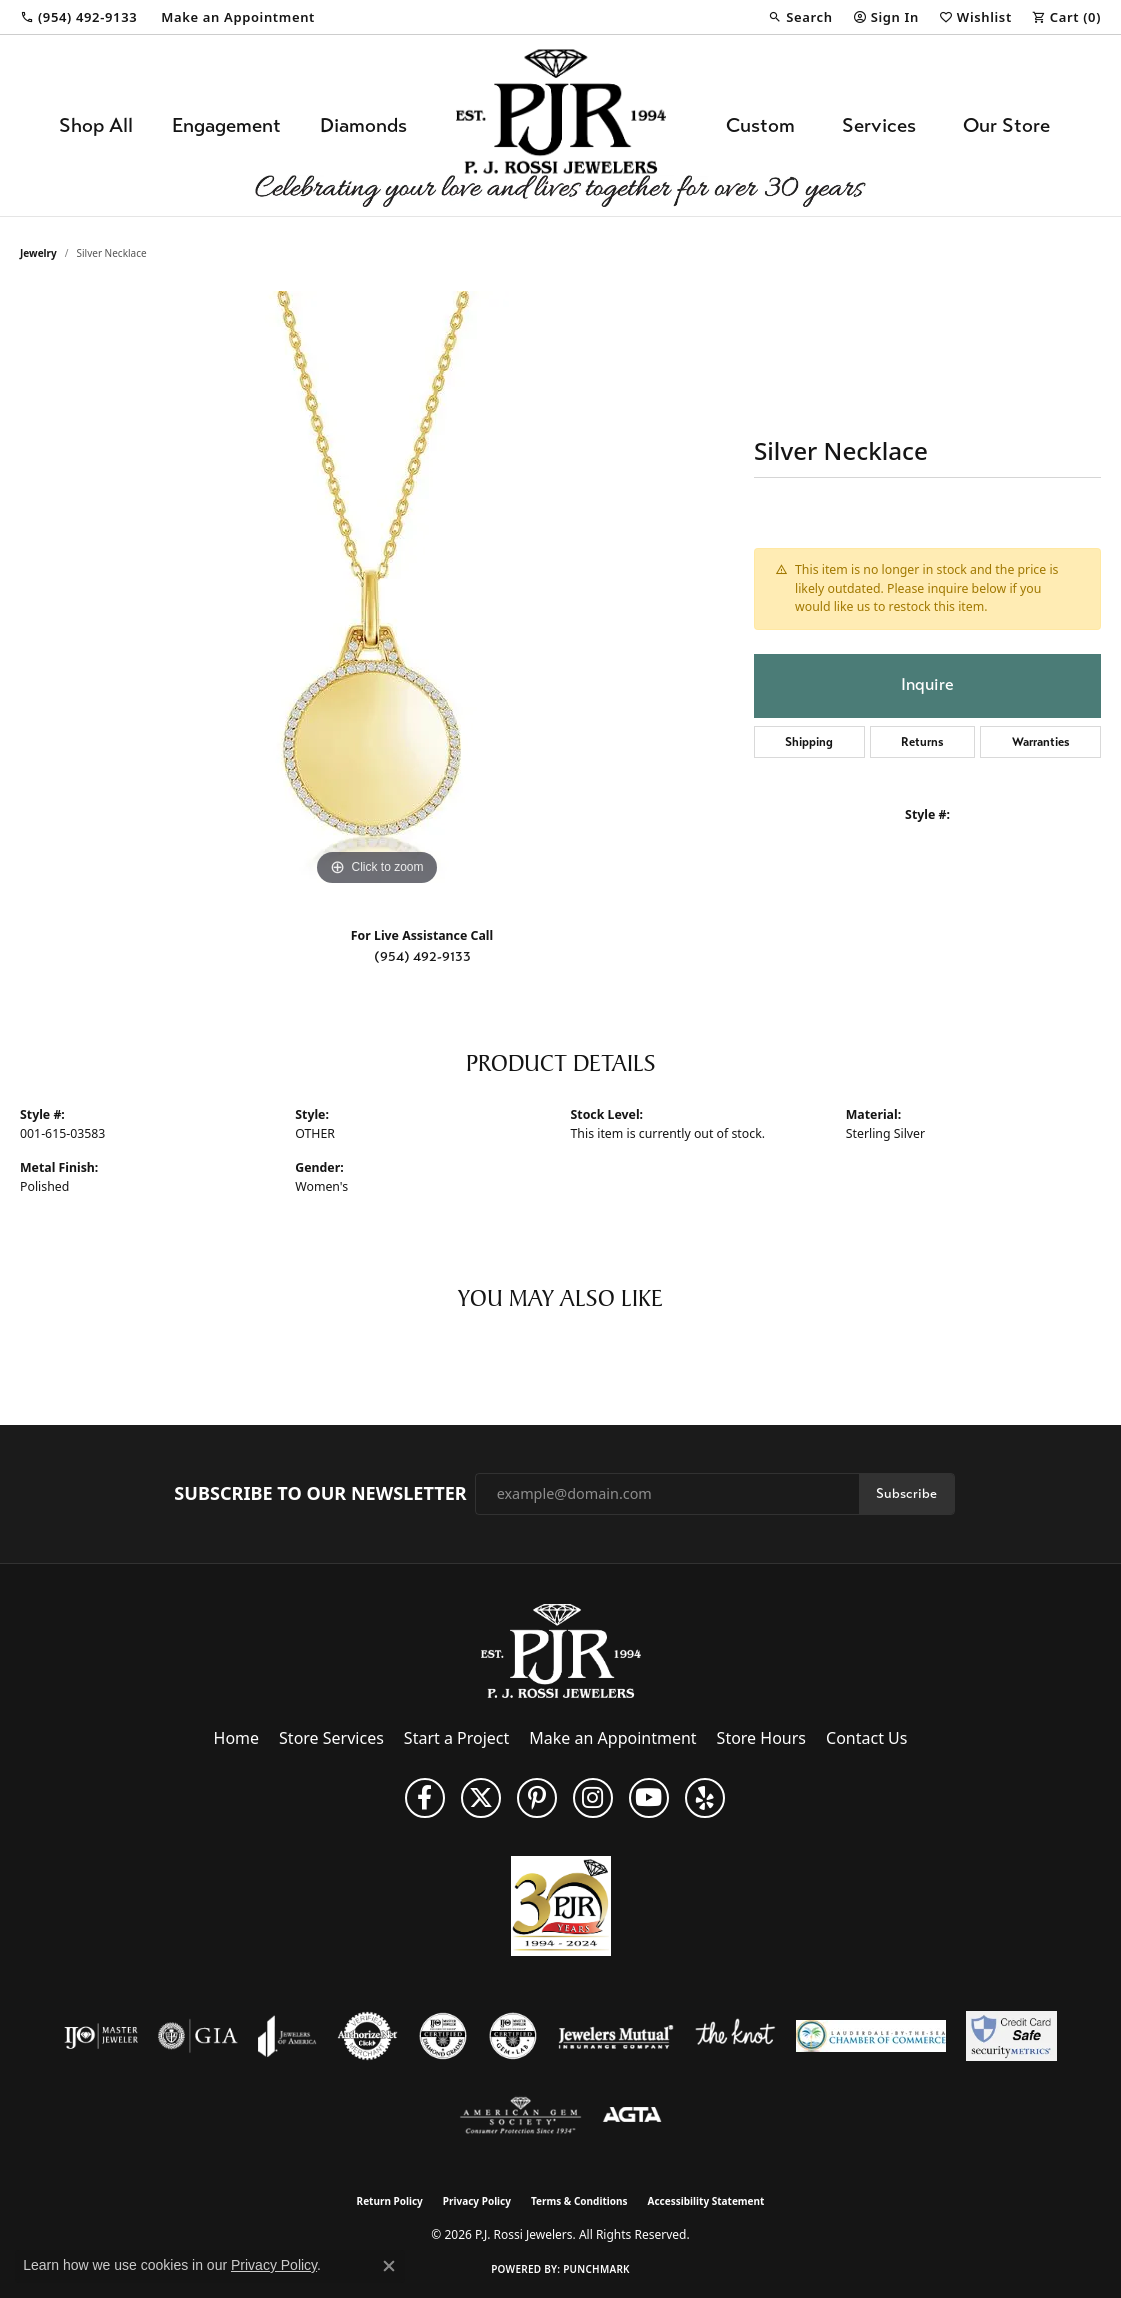 The image size is (1121, 2298). Describe the element at coordinates (38, 253) in the screenshot. I see `jewelry` at that location.